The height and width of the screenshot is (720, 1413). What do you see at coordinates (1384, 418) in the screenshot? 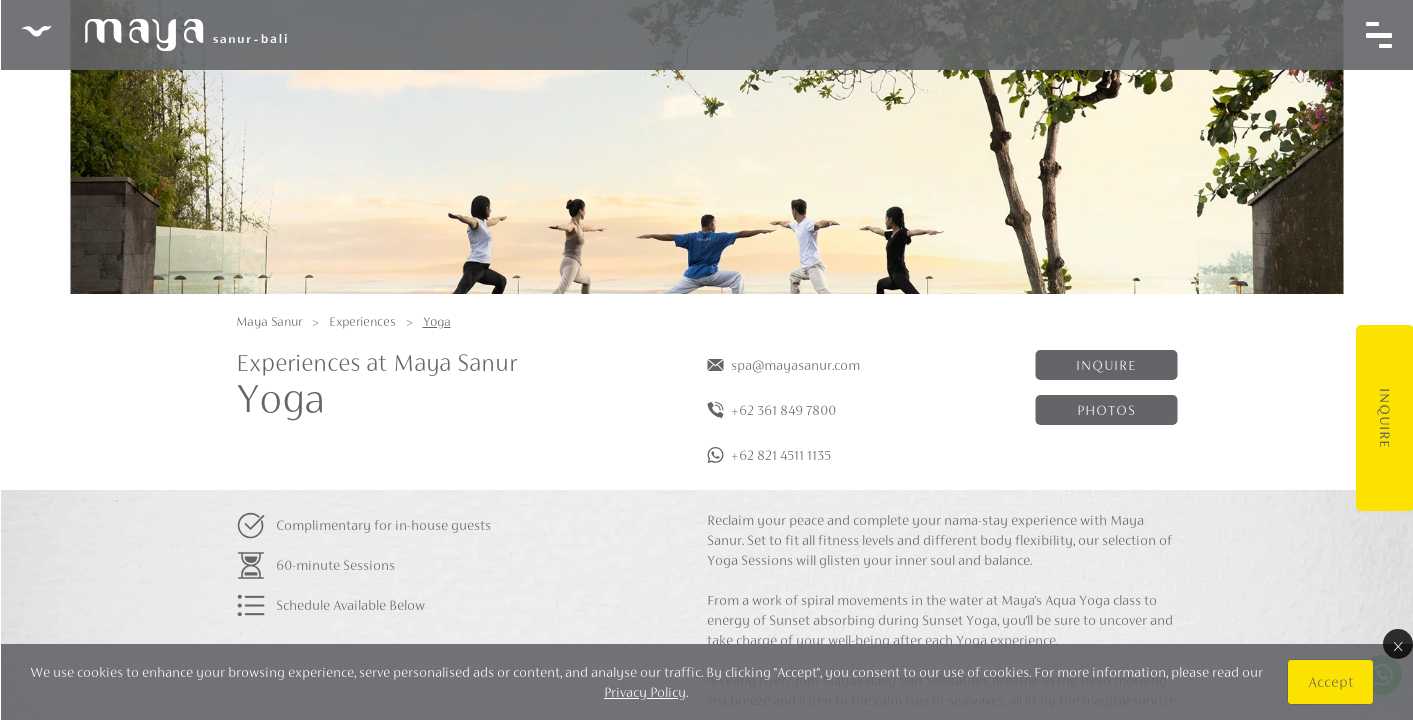
I see `Inquire` at bounding box center [1384, 418].